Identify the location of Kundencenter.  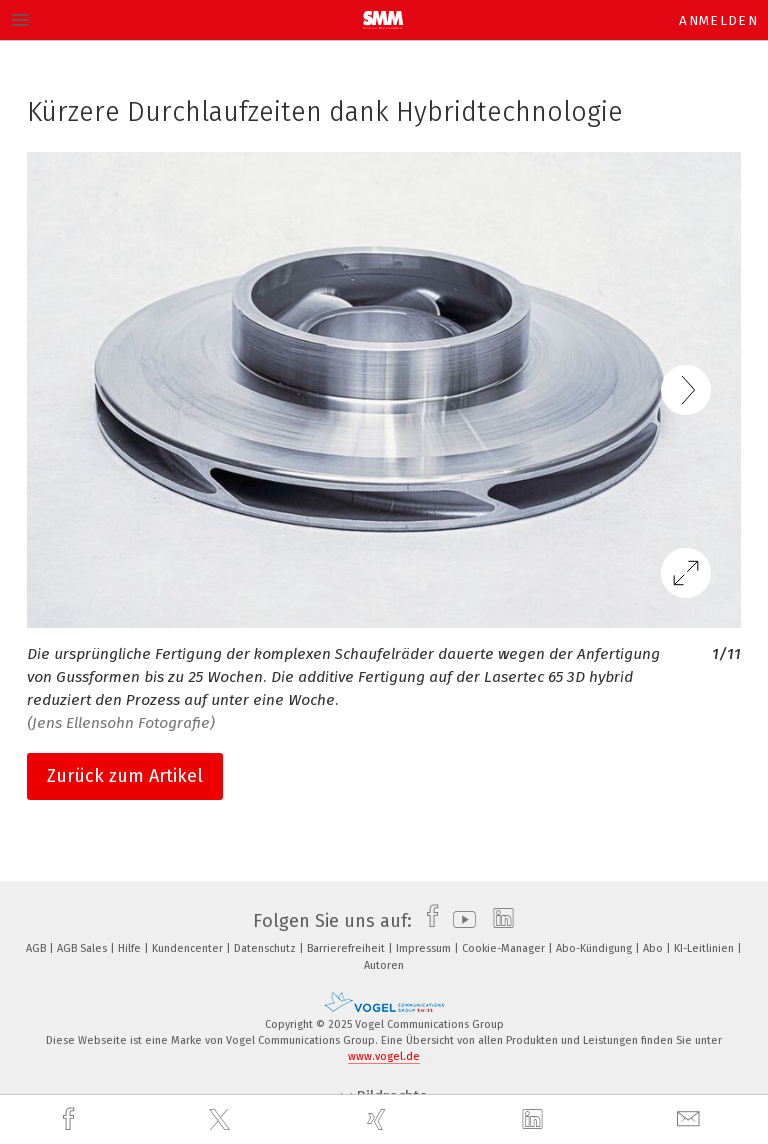
(189, 948).